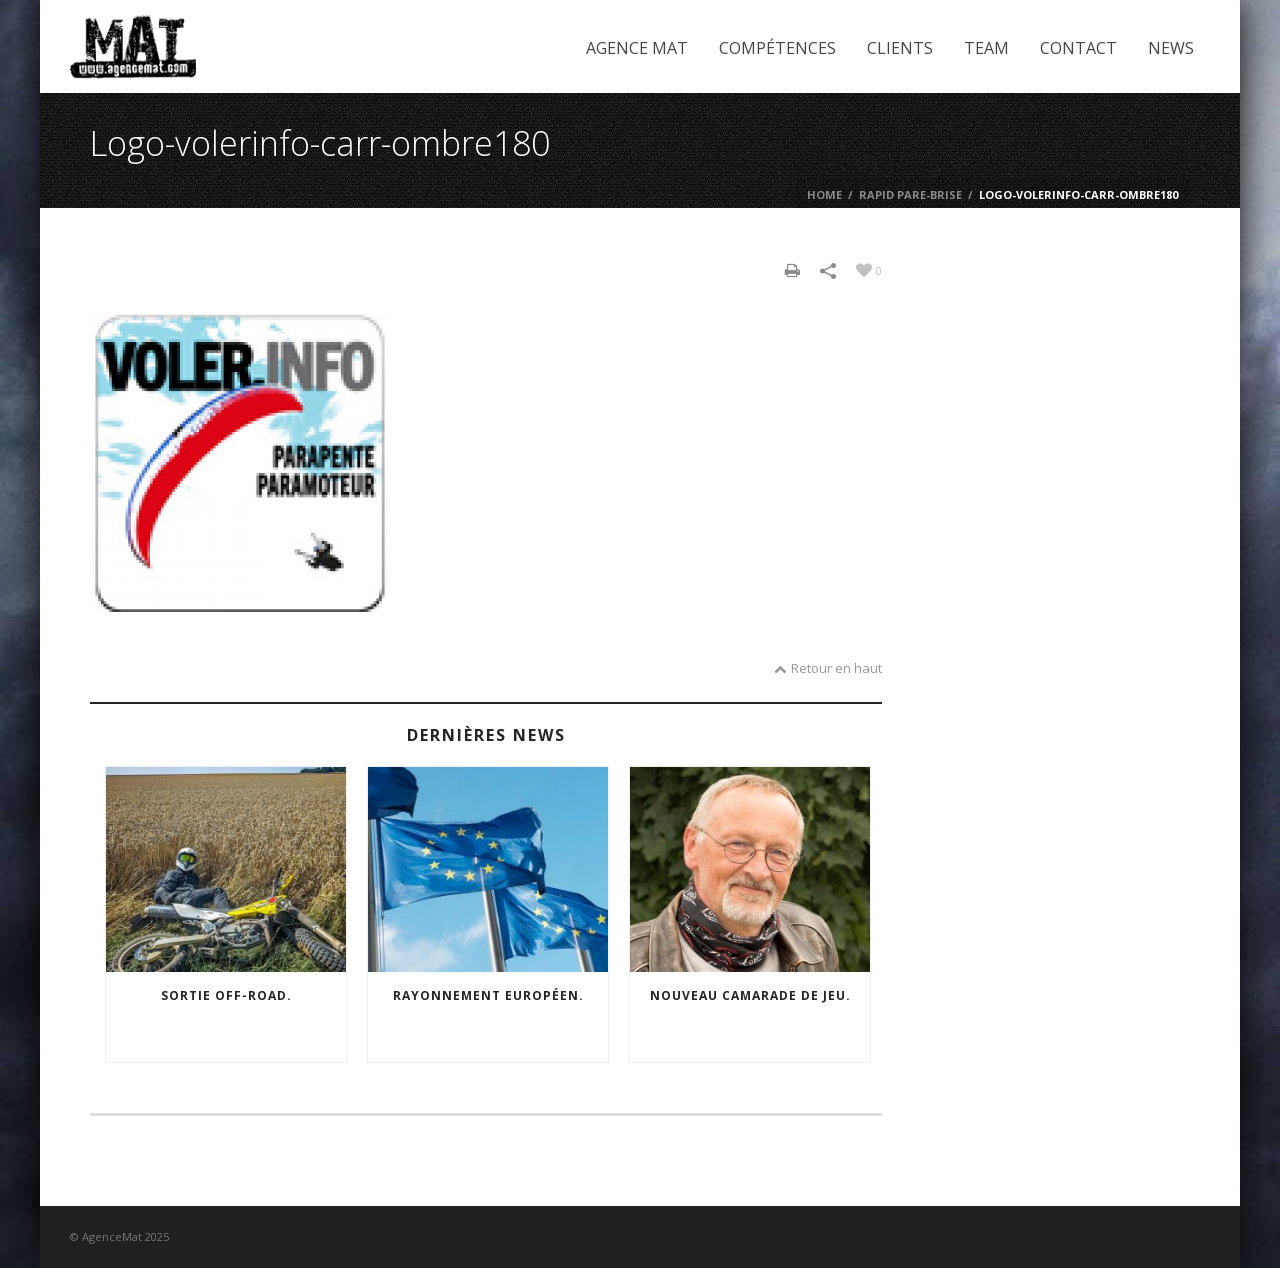 This screenshot has width=1280, height=1268. I want to click on Nouveau camarade de jeu., so click(750, 995).